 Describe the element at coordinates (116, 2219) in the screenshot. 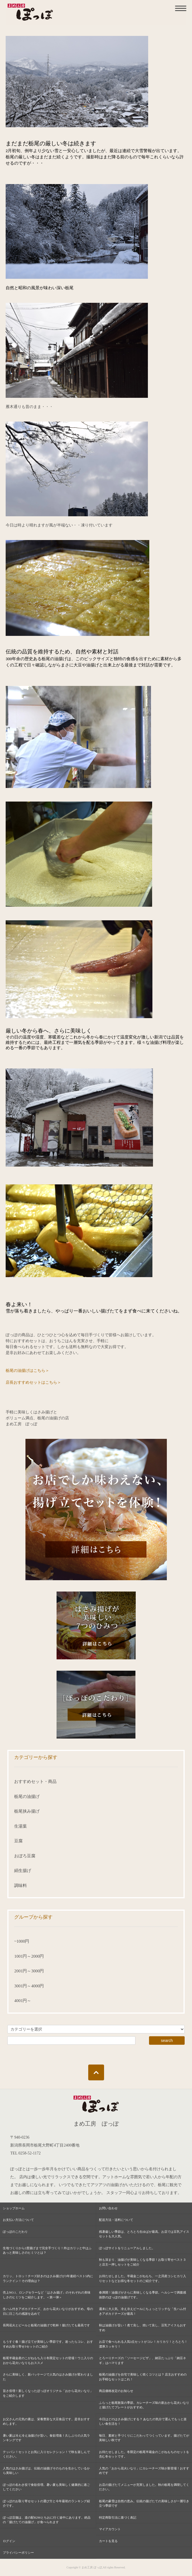

I see `配送方法・送料について` at that location.